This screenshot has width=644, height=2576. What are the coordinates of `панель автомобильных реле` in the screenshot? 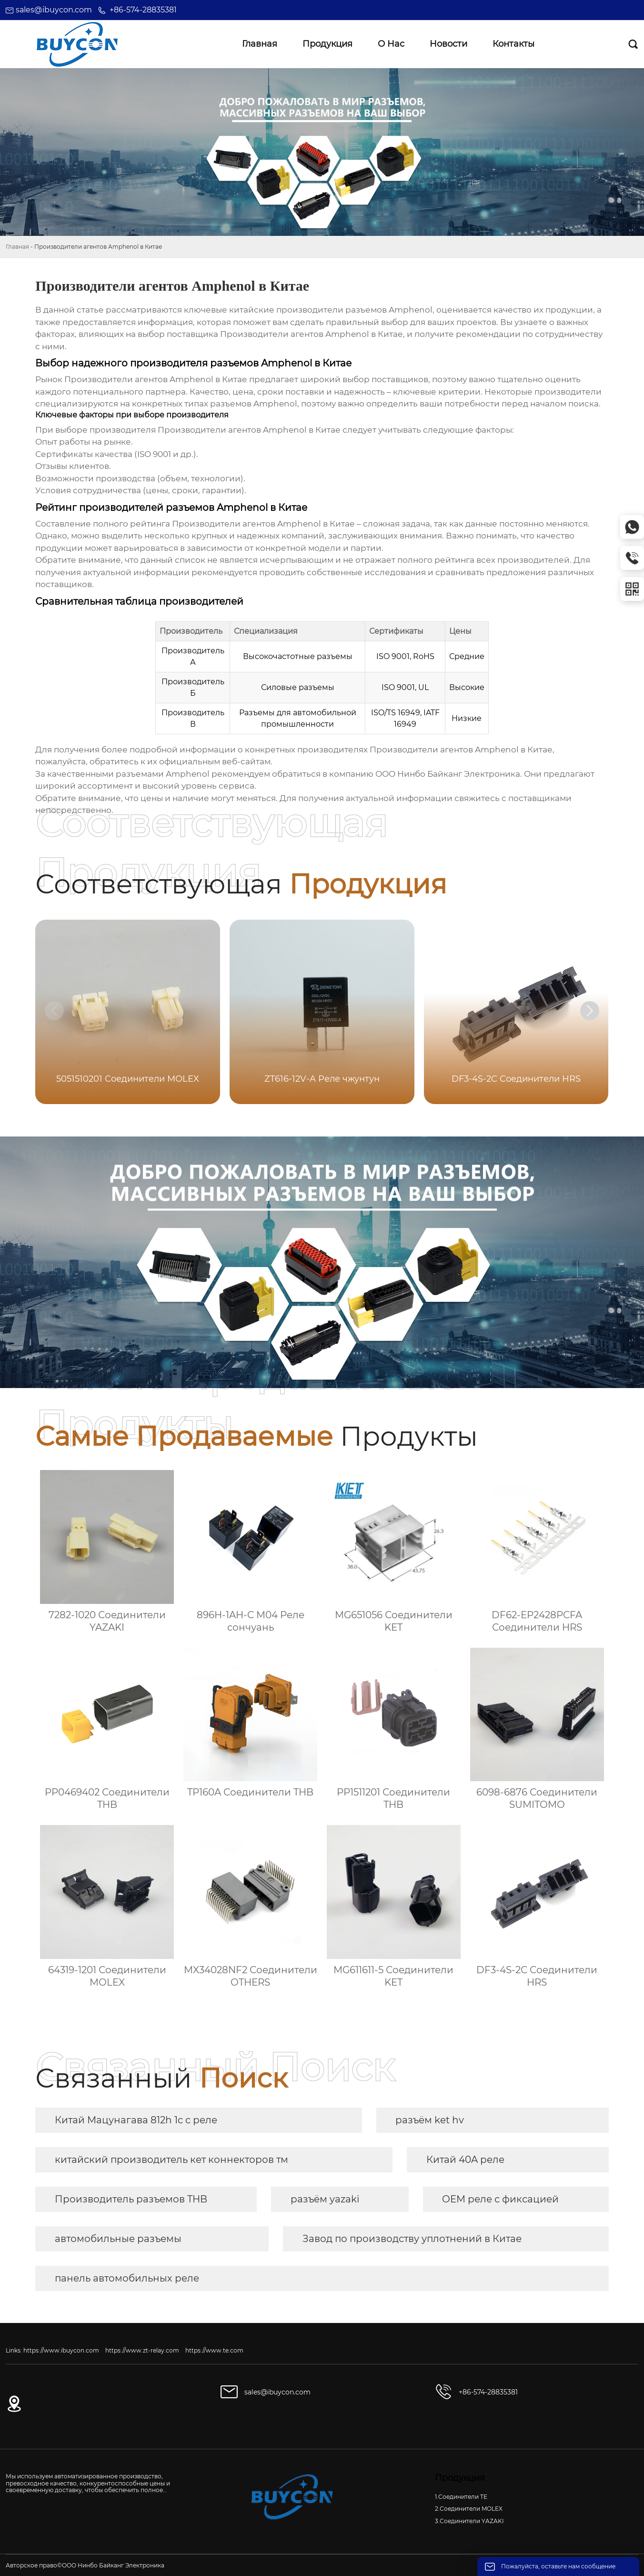 It's located at (127, 2278).